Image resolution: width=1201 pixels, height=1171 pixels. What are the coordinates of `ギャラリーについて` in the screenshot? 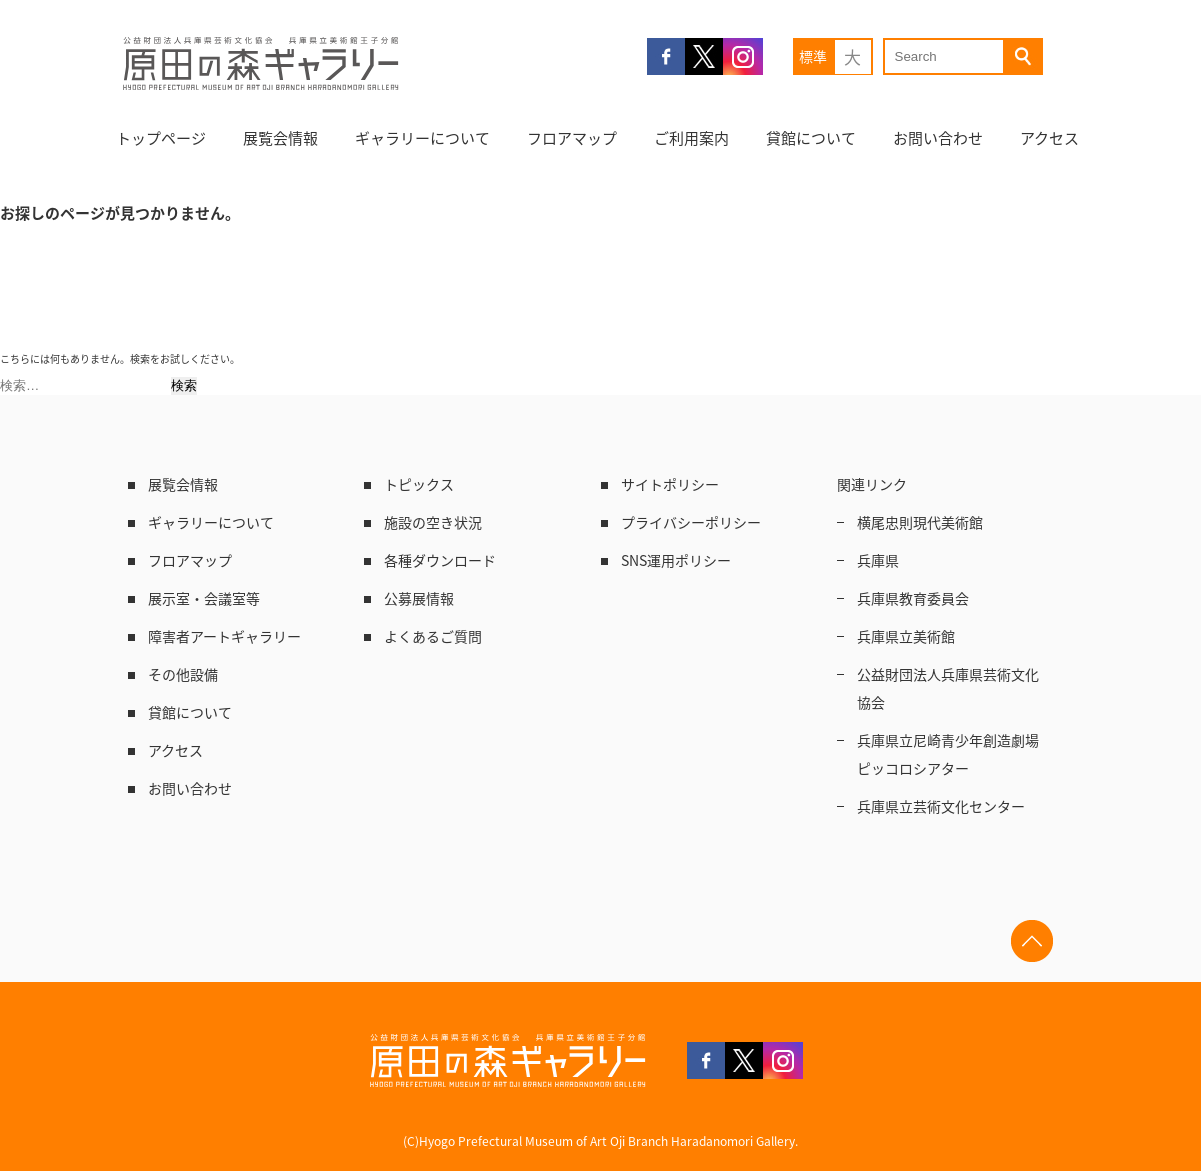 It's located at (422, 138).